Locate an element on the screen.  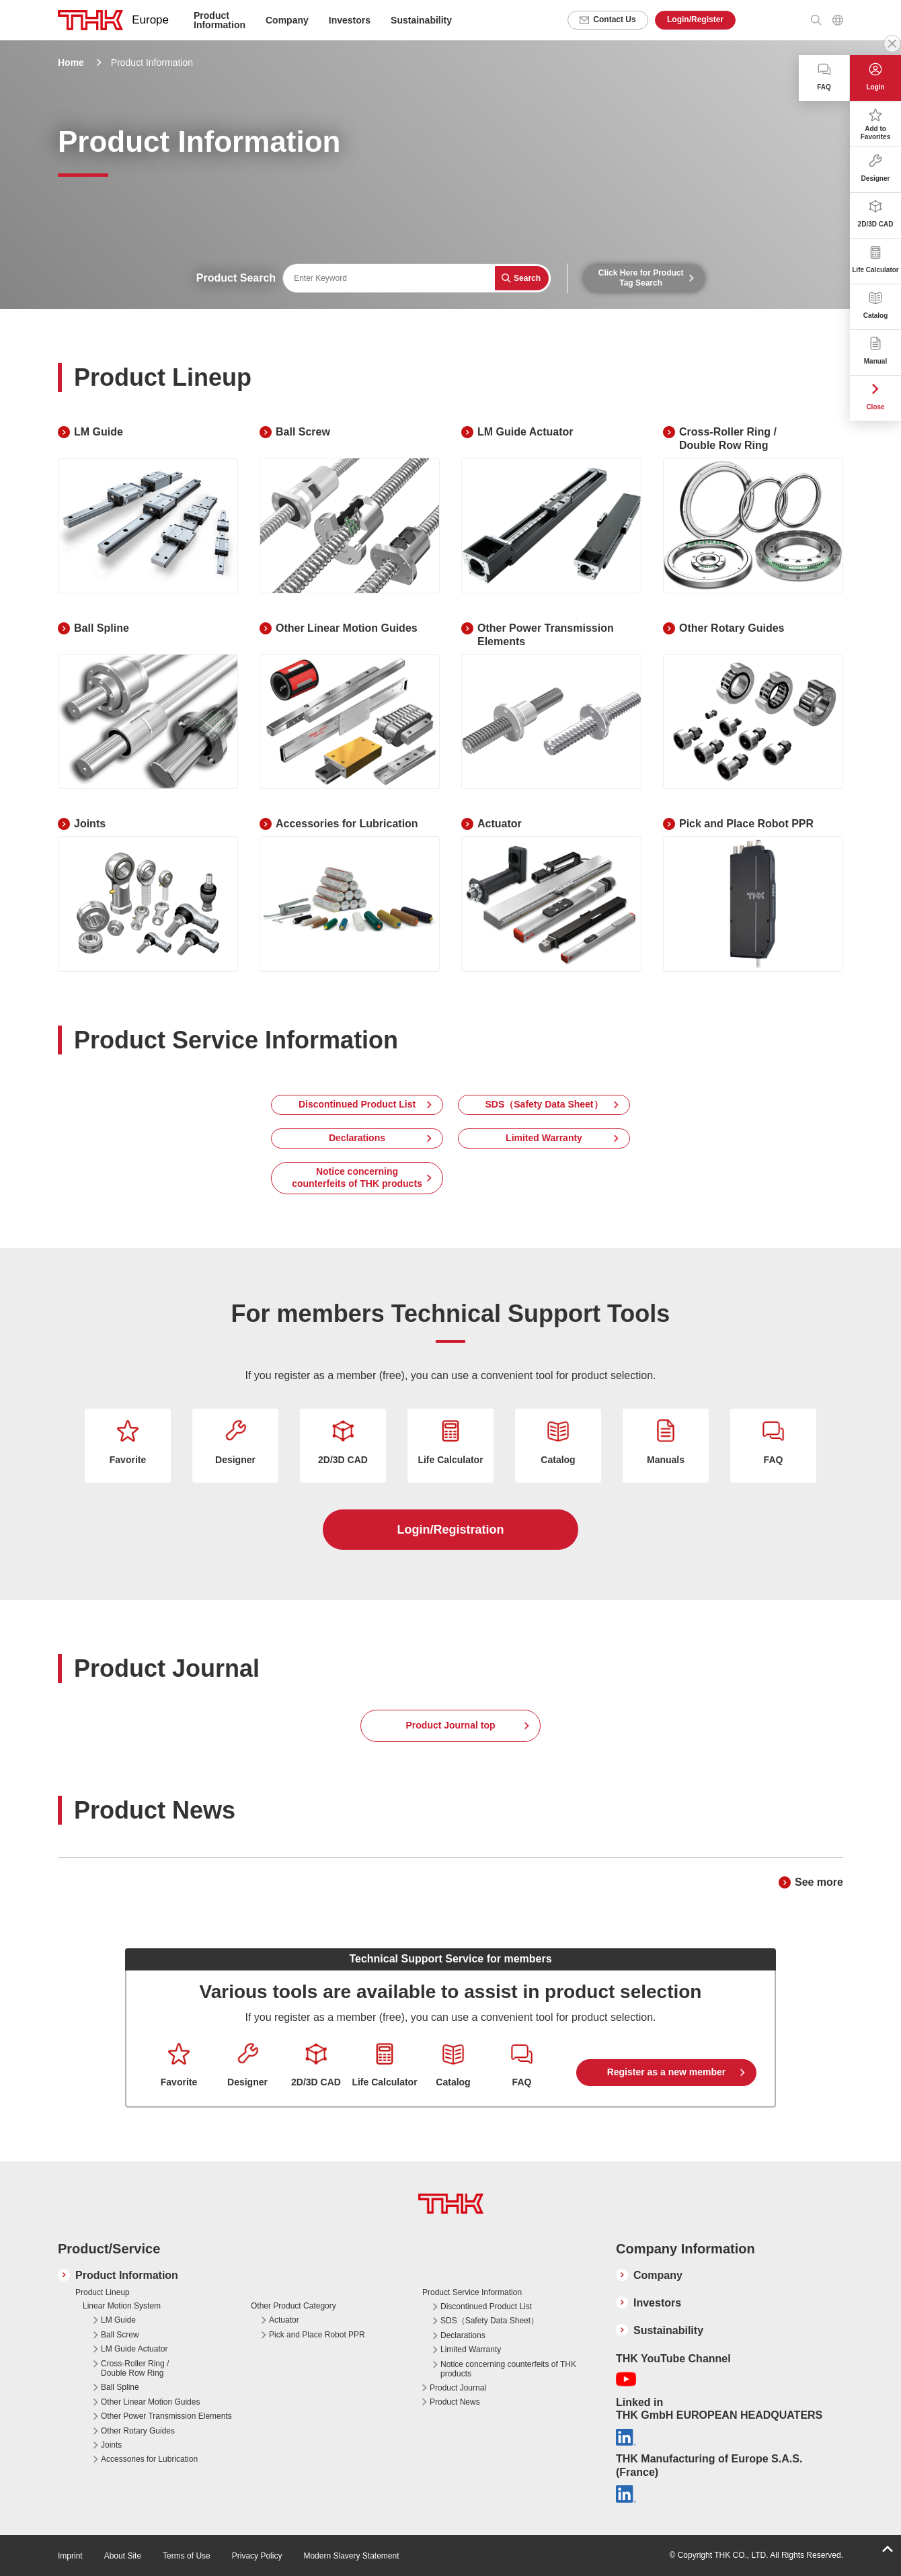
Register as a new member is located at coordinates (666, 2072).